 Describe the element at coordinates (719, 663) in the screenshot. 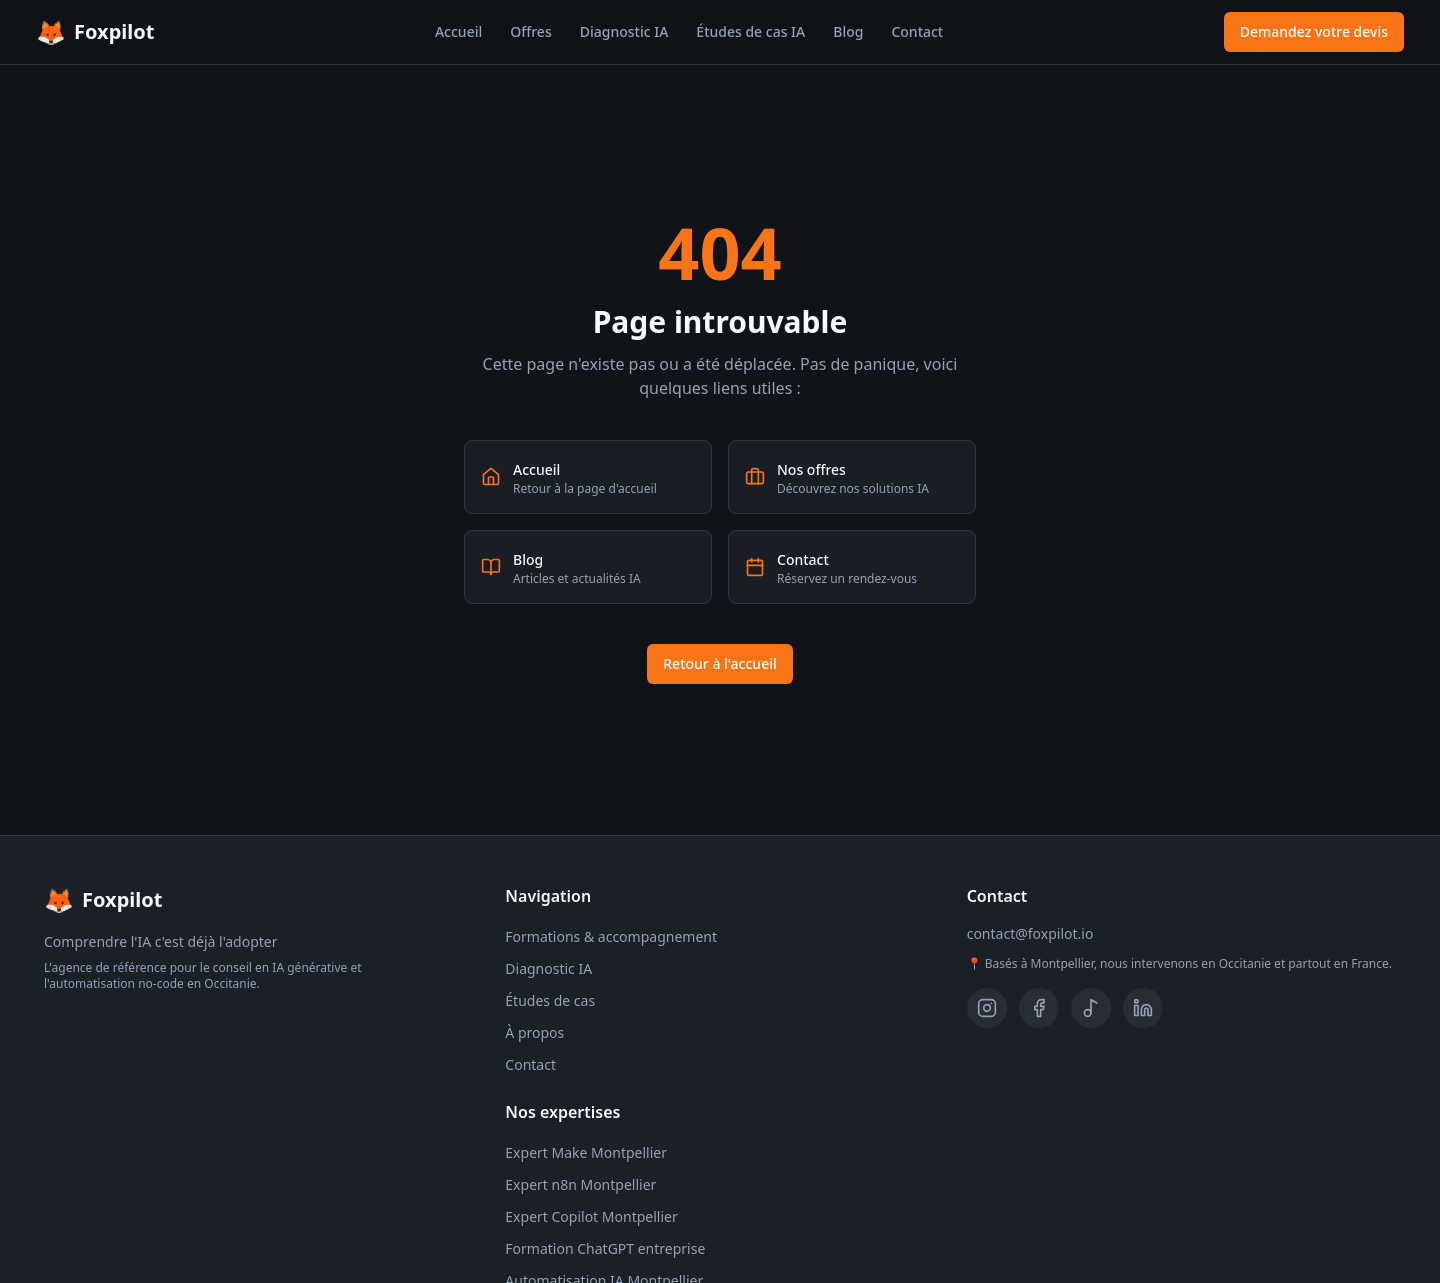

I see `Retour à l'accueil` at that location.